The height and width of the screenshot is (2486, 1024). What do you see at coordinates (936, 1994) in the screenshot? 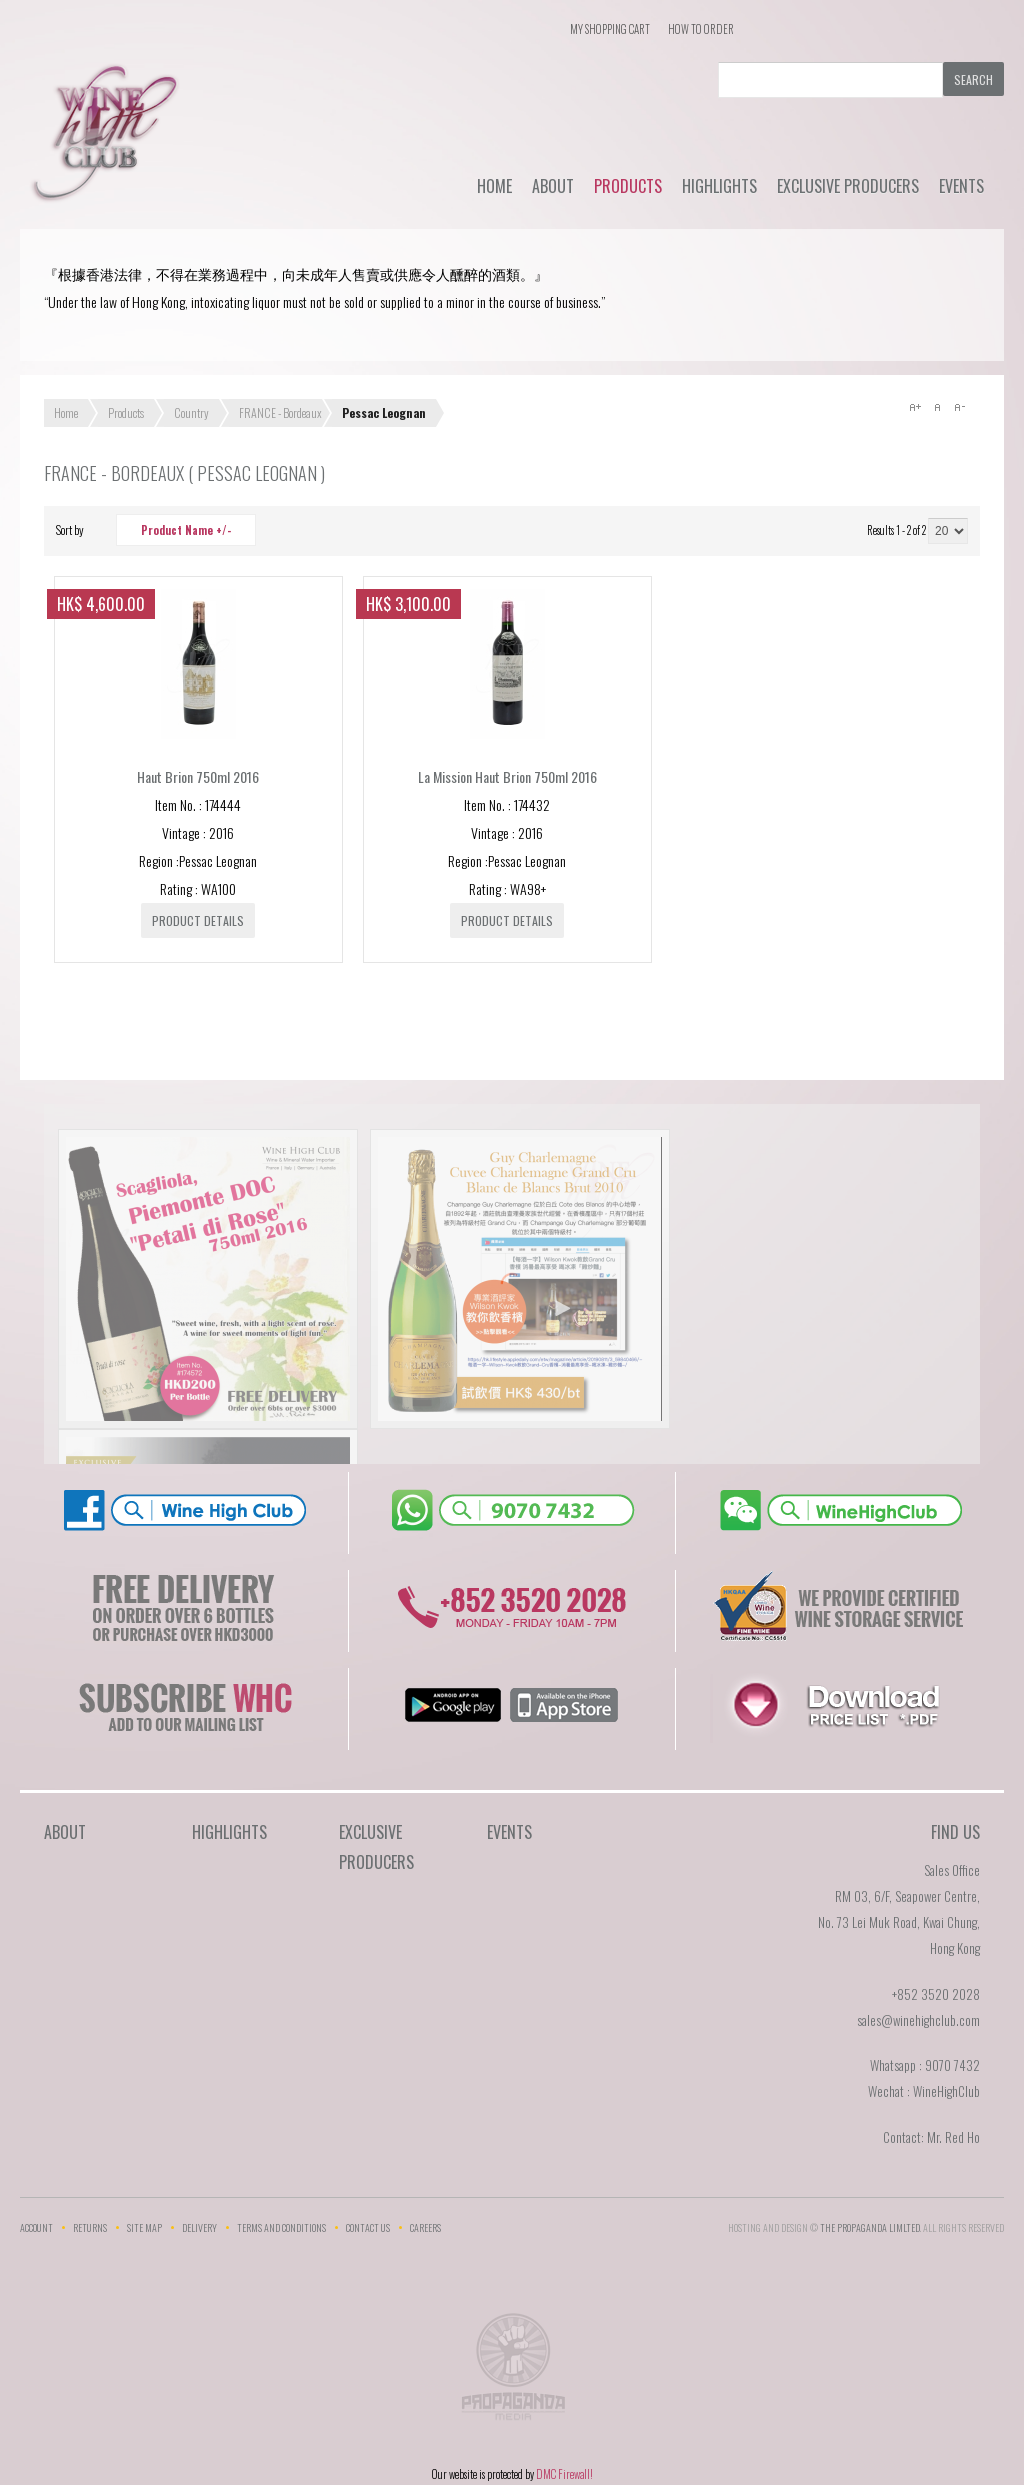
I see `+852 3520 2028` at bounding box center [936, 1994].